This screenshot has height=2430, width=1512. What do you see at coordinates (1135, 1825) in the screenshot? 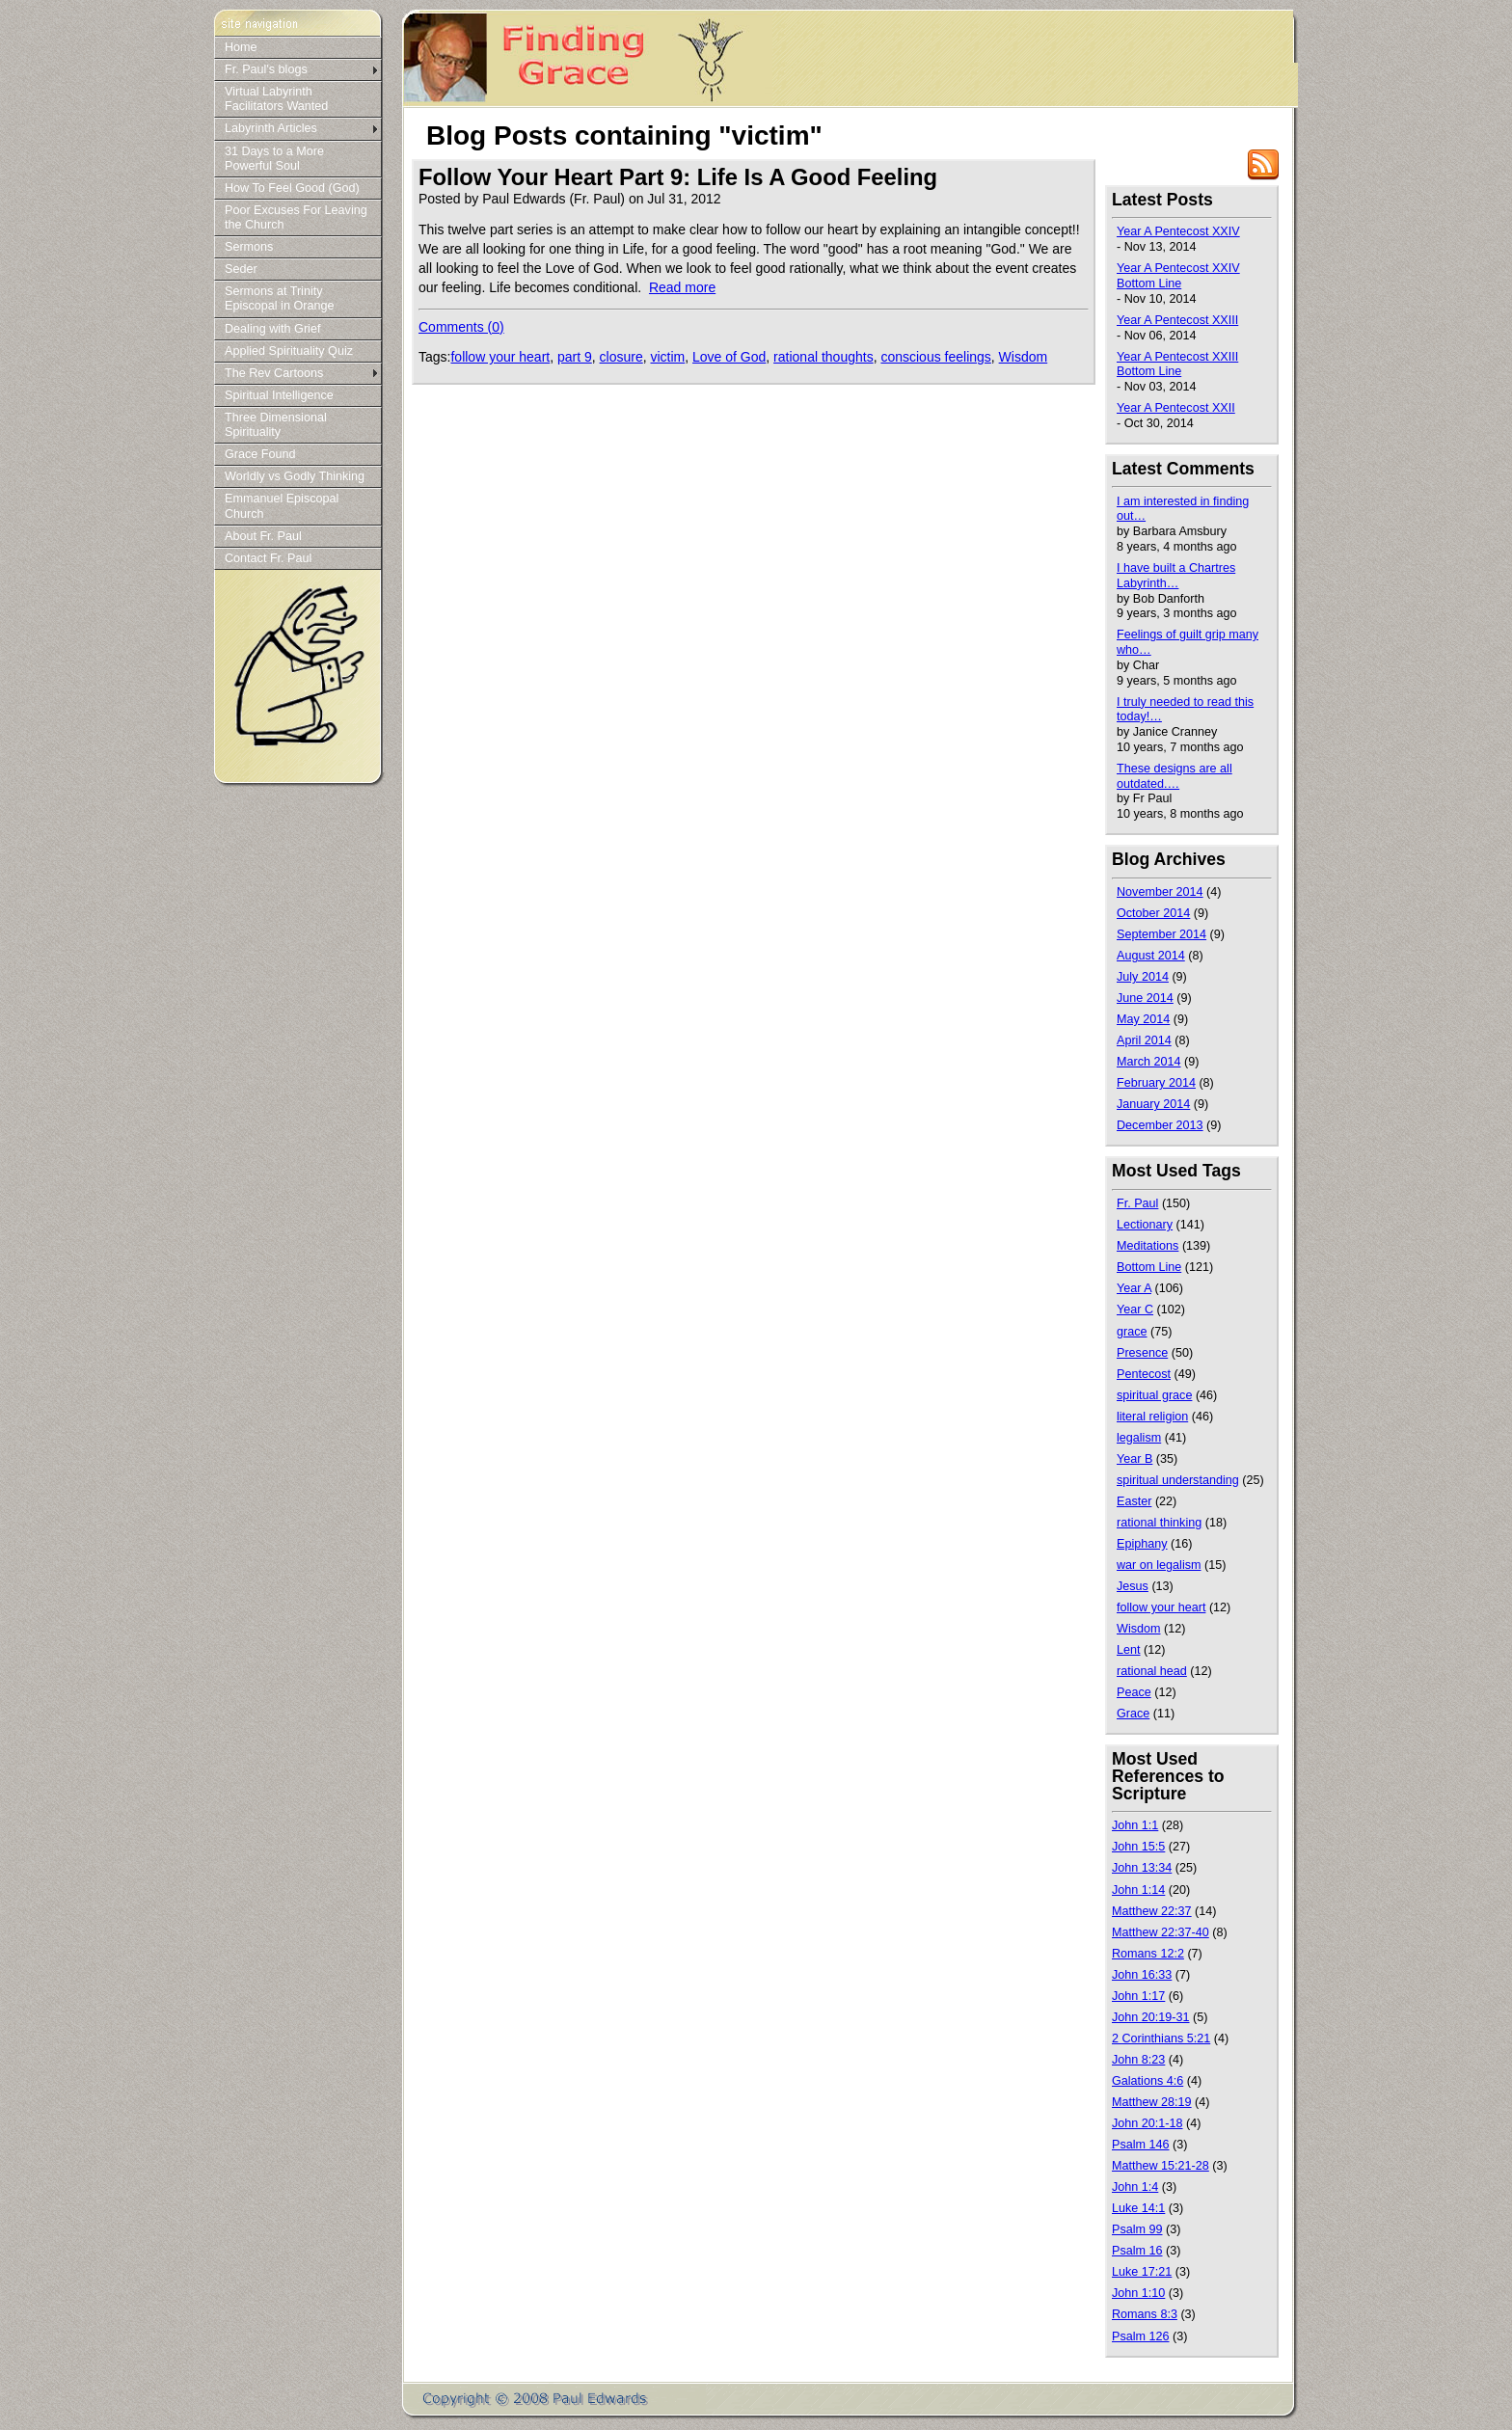
I see `John 1:1` at bounding box center [1135, 1825].